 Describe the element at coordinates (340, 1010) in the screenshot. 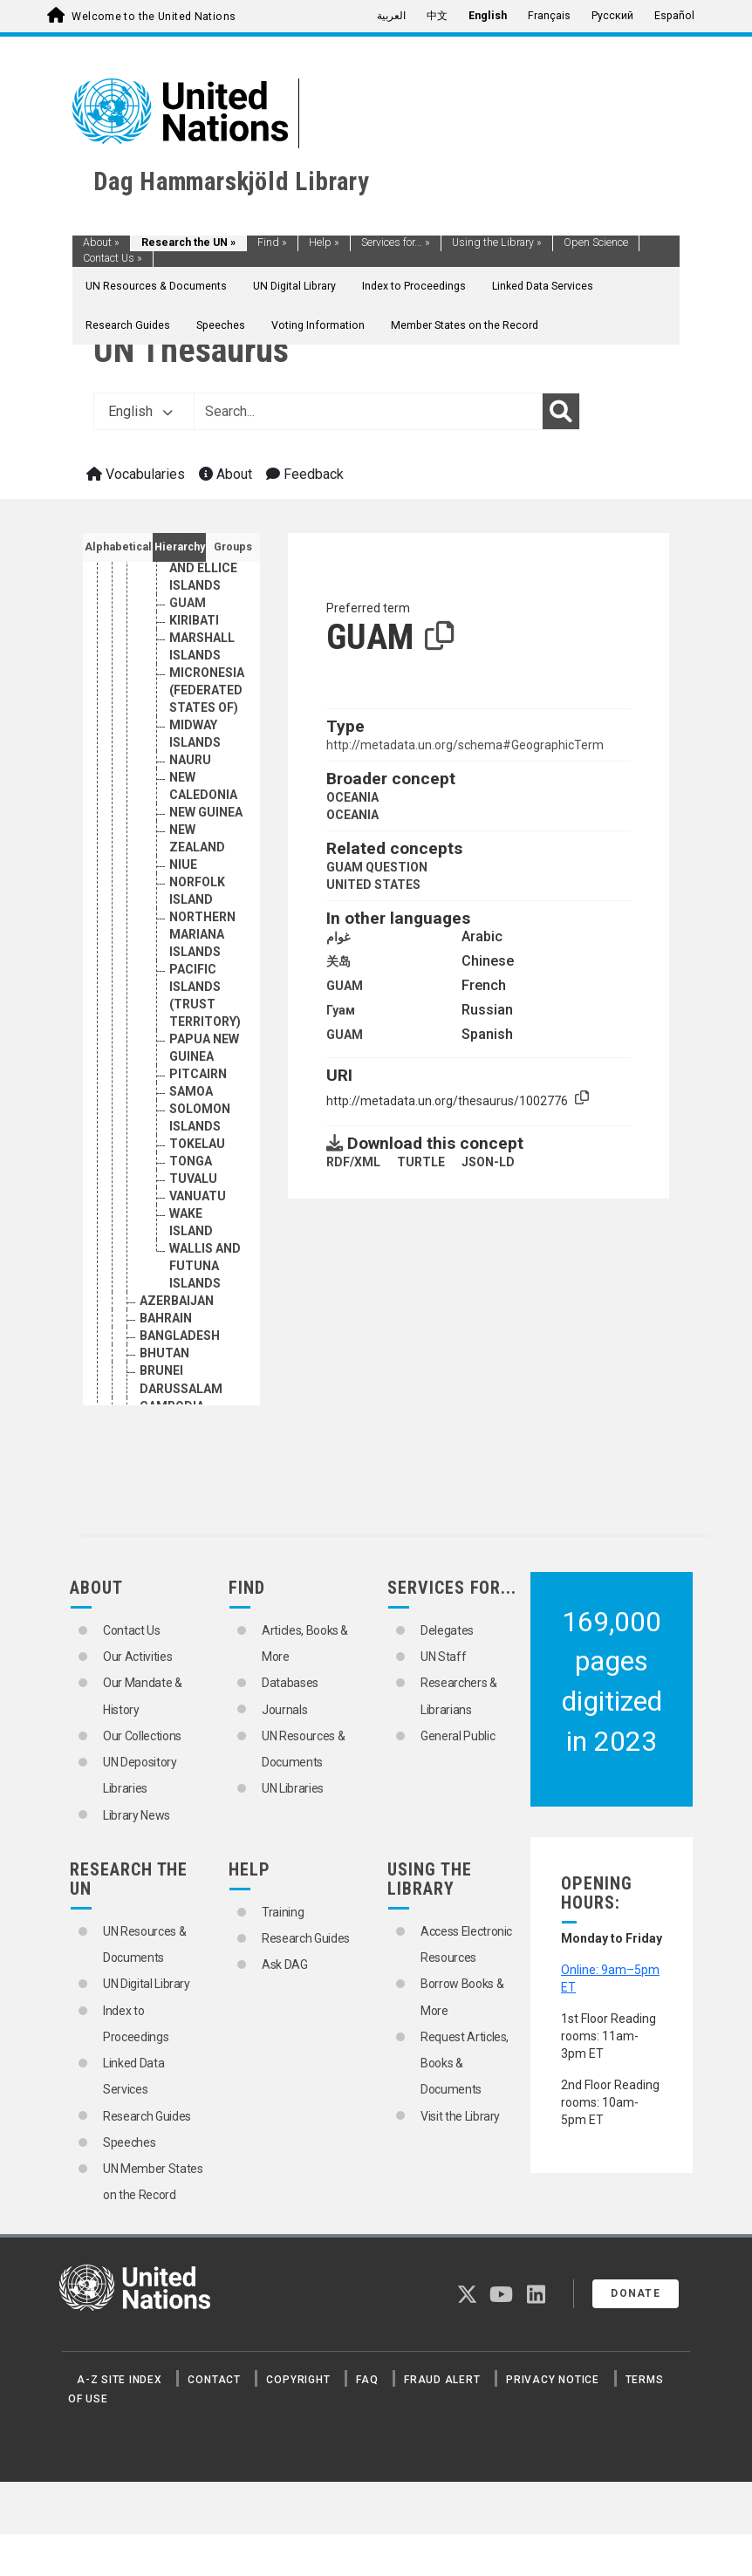

I see `Гуам` at that location.